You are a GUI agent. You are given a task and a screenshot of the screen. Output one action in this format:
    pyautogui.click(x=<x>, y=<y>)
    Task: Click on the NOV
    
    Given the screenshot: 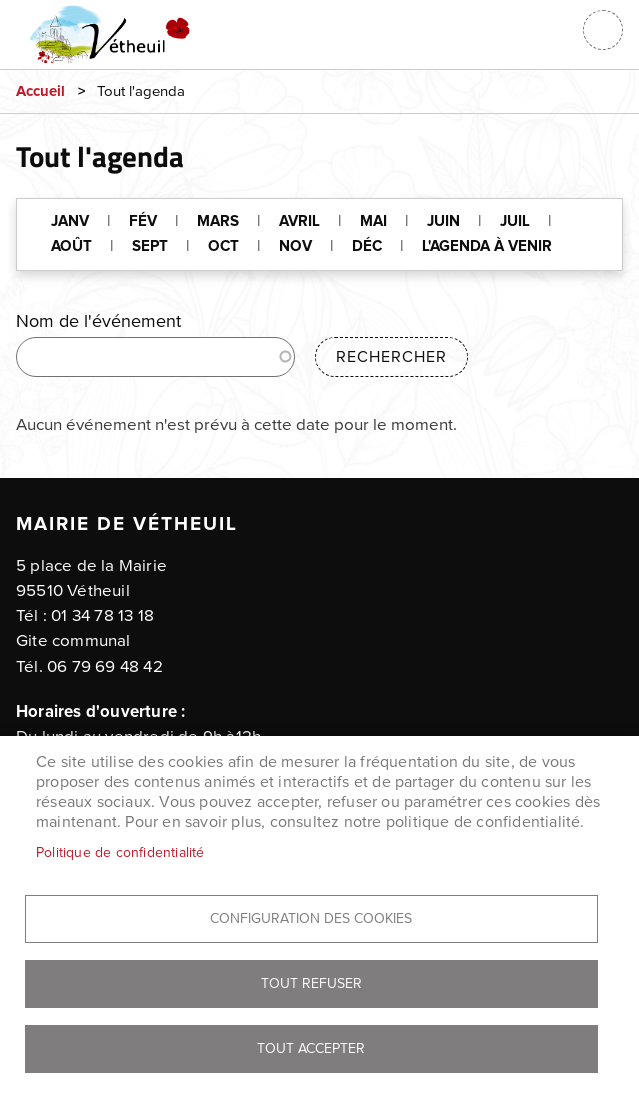 What is the action you would take?
    pyautogui.click(x=295, y=246)
    